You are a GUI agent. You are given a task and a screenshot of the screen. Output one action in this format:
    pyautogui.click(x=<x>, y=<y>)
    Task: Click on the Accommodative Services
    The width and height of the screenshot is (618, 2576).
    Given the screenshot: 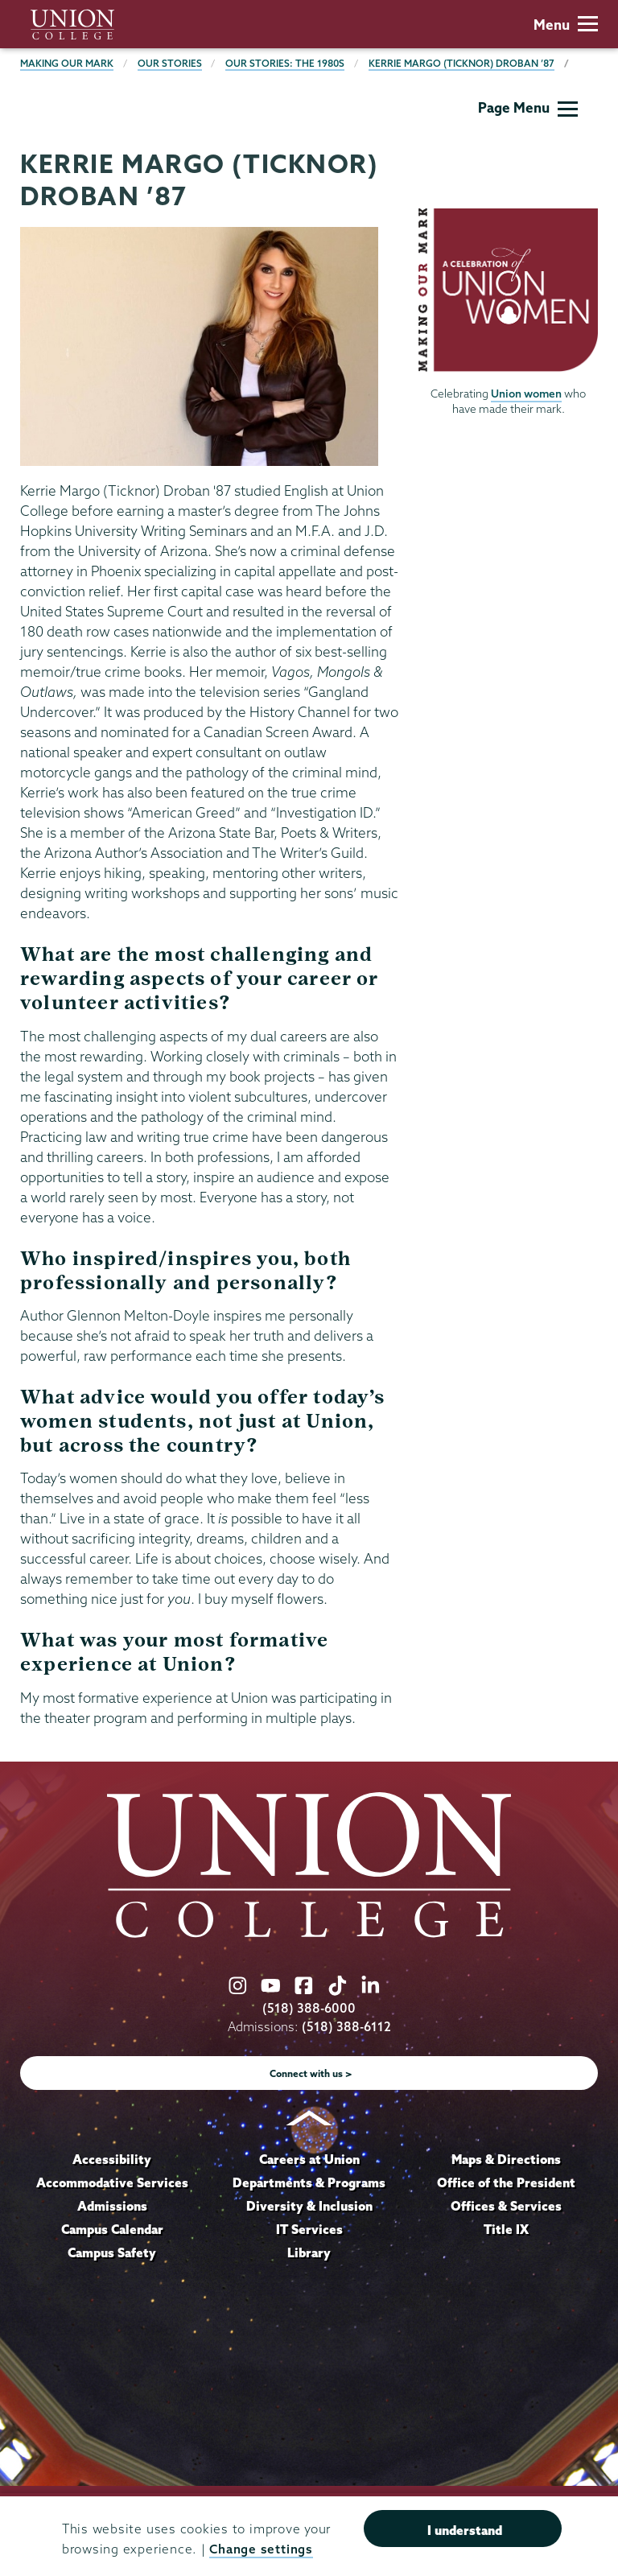 What is the action you would take?
    pyautogui.click(x=112, y=2182)
    